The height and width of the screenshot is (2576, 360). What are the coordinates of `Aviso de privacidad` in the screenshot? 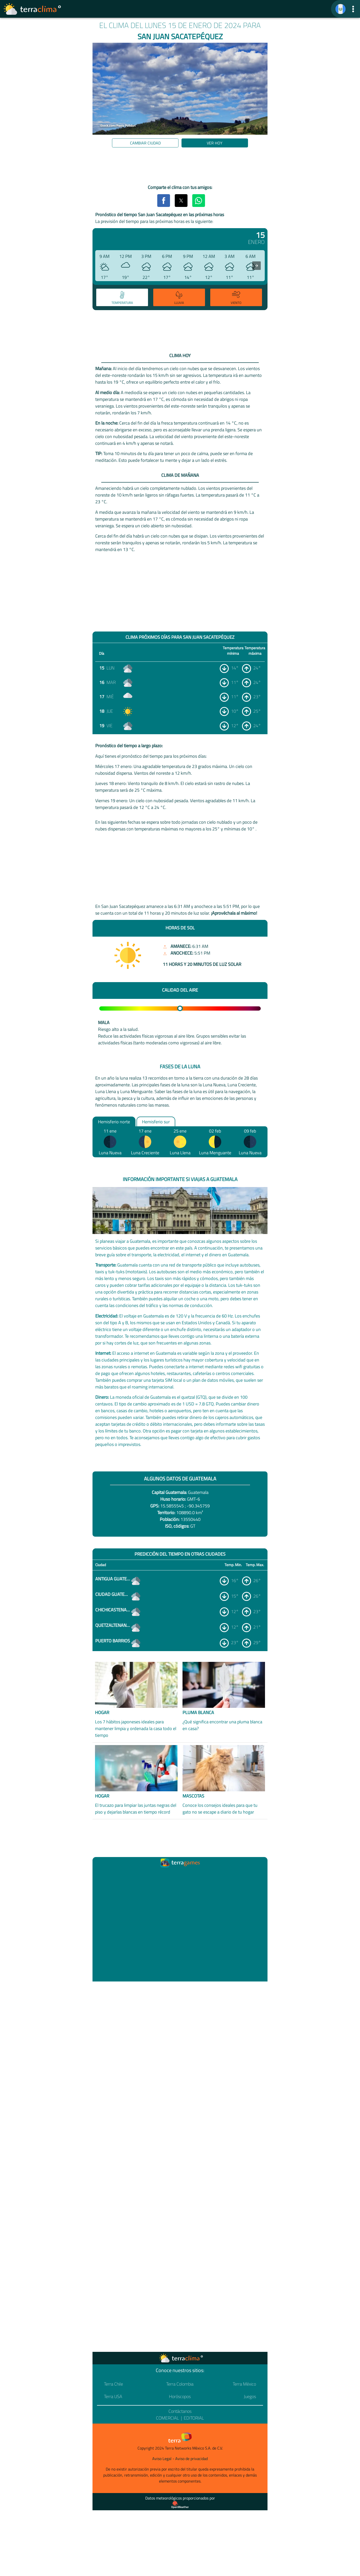 It's located at (191, 2459).